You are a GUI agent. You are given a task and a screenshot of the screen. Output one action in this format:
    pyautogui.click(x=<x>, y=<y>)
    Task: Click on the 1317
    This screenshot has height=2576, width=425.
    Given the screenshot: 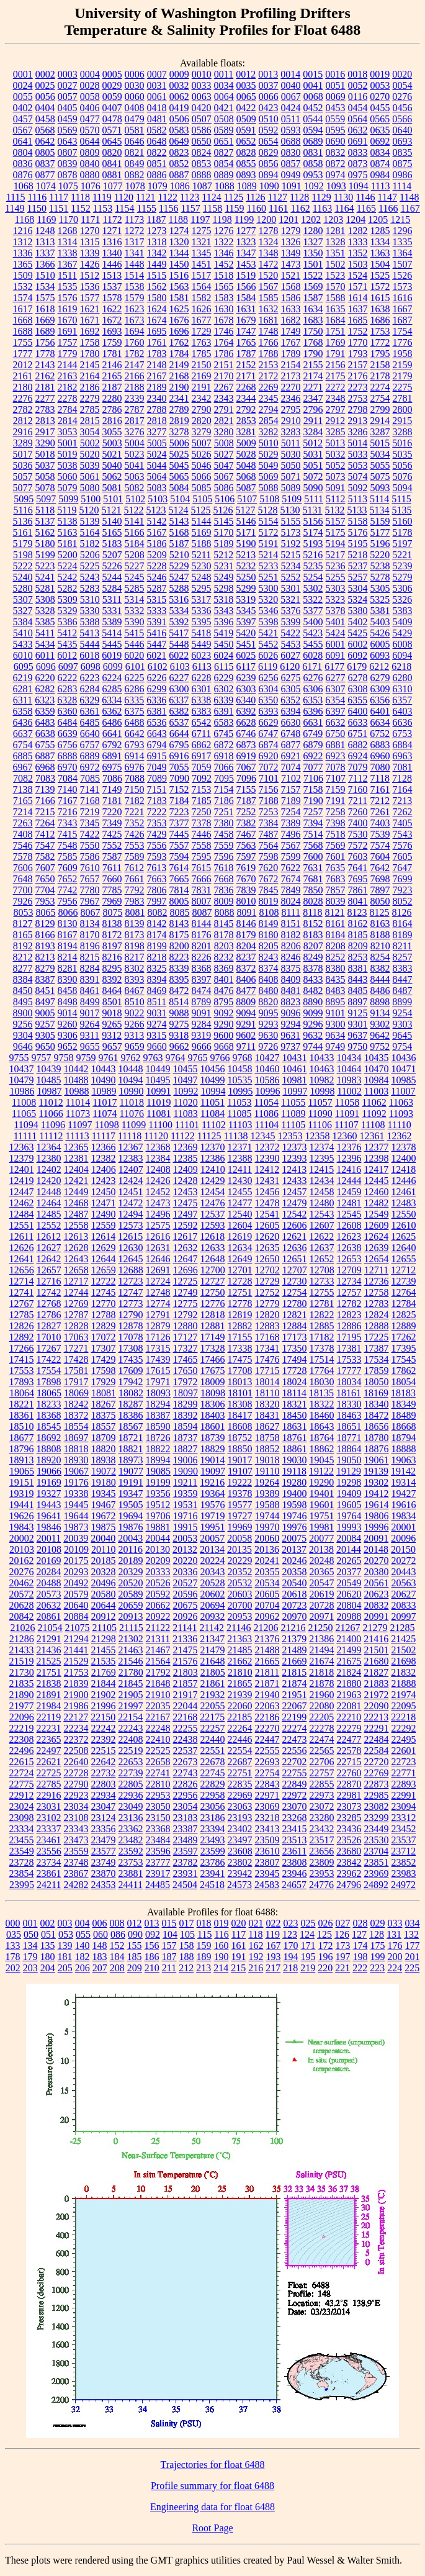 What is the action you would take?
    pyautogui.click(x=135, y=242)
    